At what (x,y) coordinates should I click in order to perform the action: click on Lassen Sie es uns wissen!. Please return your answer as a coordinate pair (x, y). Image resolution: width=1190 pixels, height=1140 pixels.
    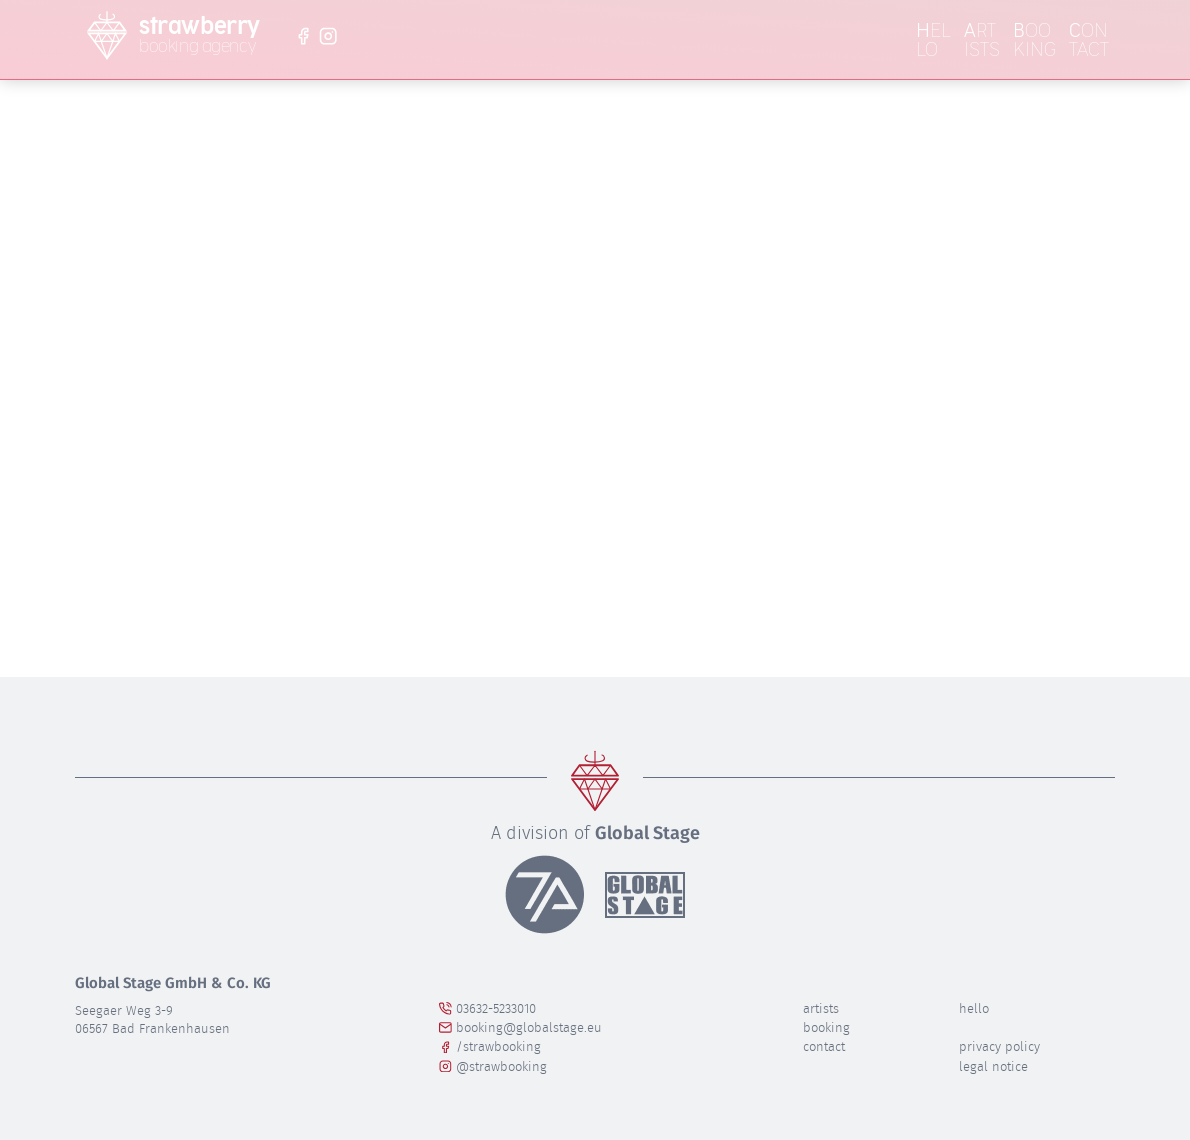
    Looking at the image, I should click on (546, 404).